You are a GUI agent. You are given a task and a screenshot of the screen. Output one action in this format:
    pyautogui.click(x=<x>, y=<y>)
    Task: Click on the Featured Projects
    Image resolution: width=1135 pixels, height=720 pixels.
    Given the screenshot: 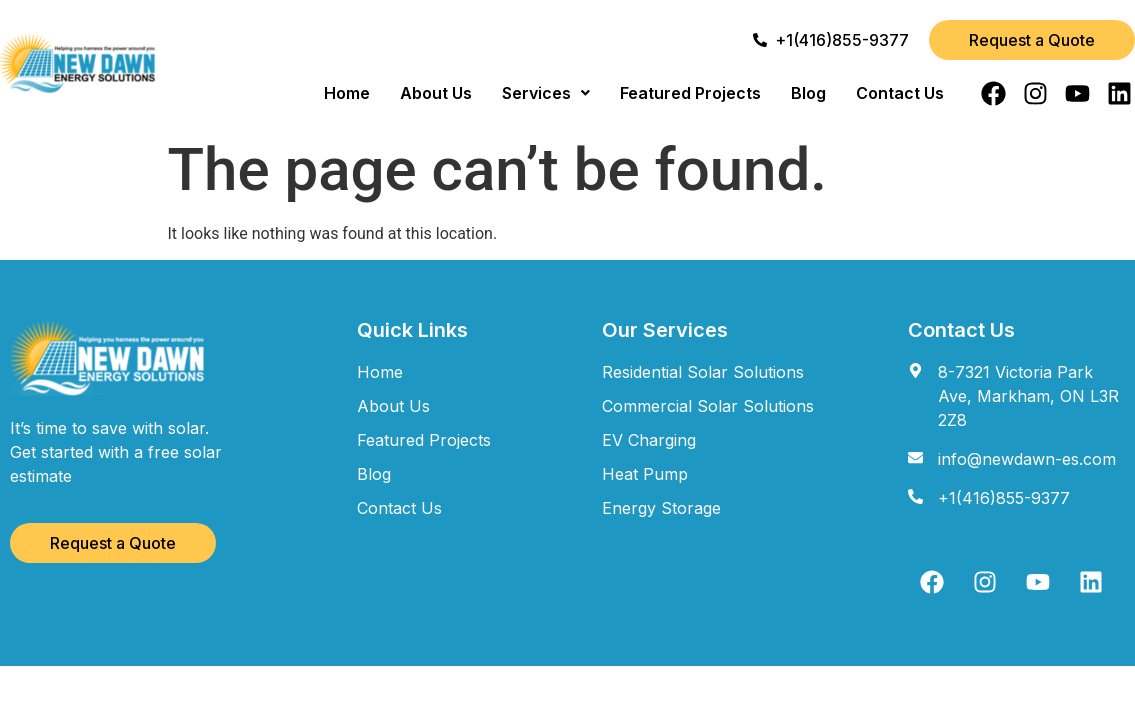 What is the action you would take?
    pyautogui.click(x=690, y=93)
    